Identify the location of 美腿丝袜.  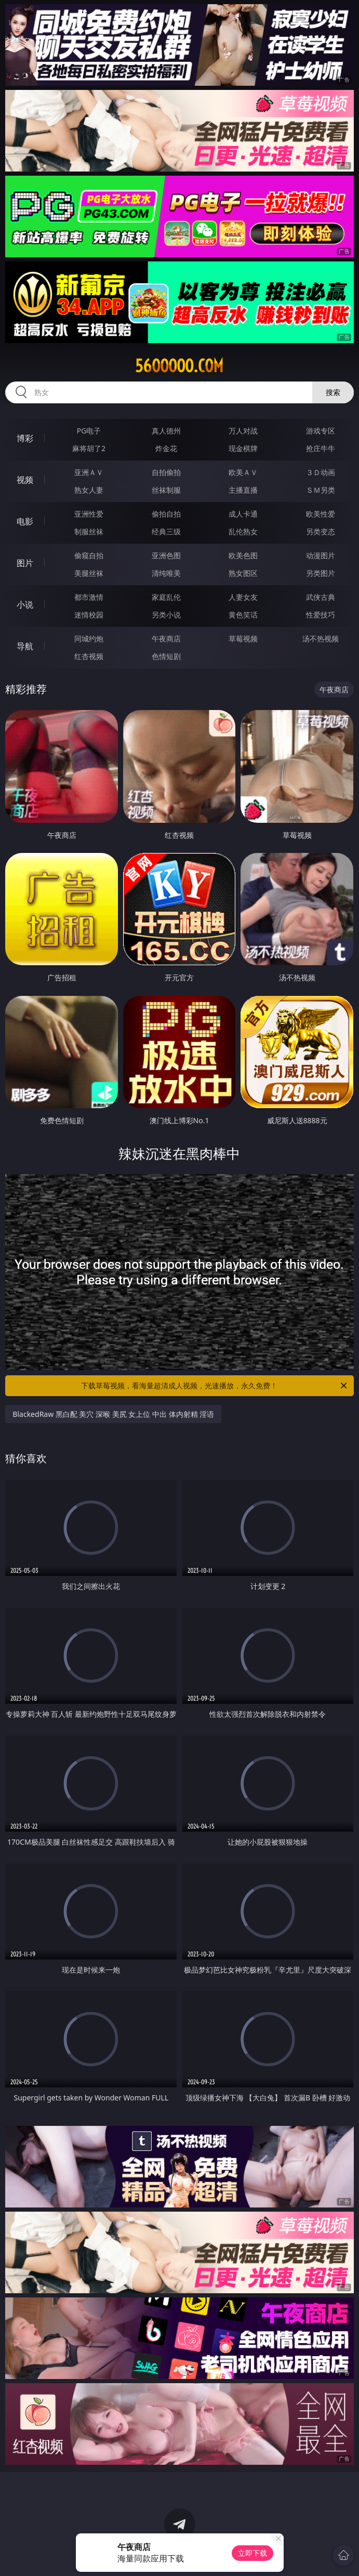
(88, 573).